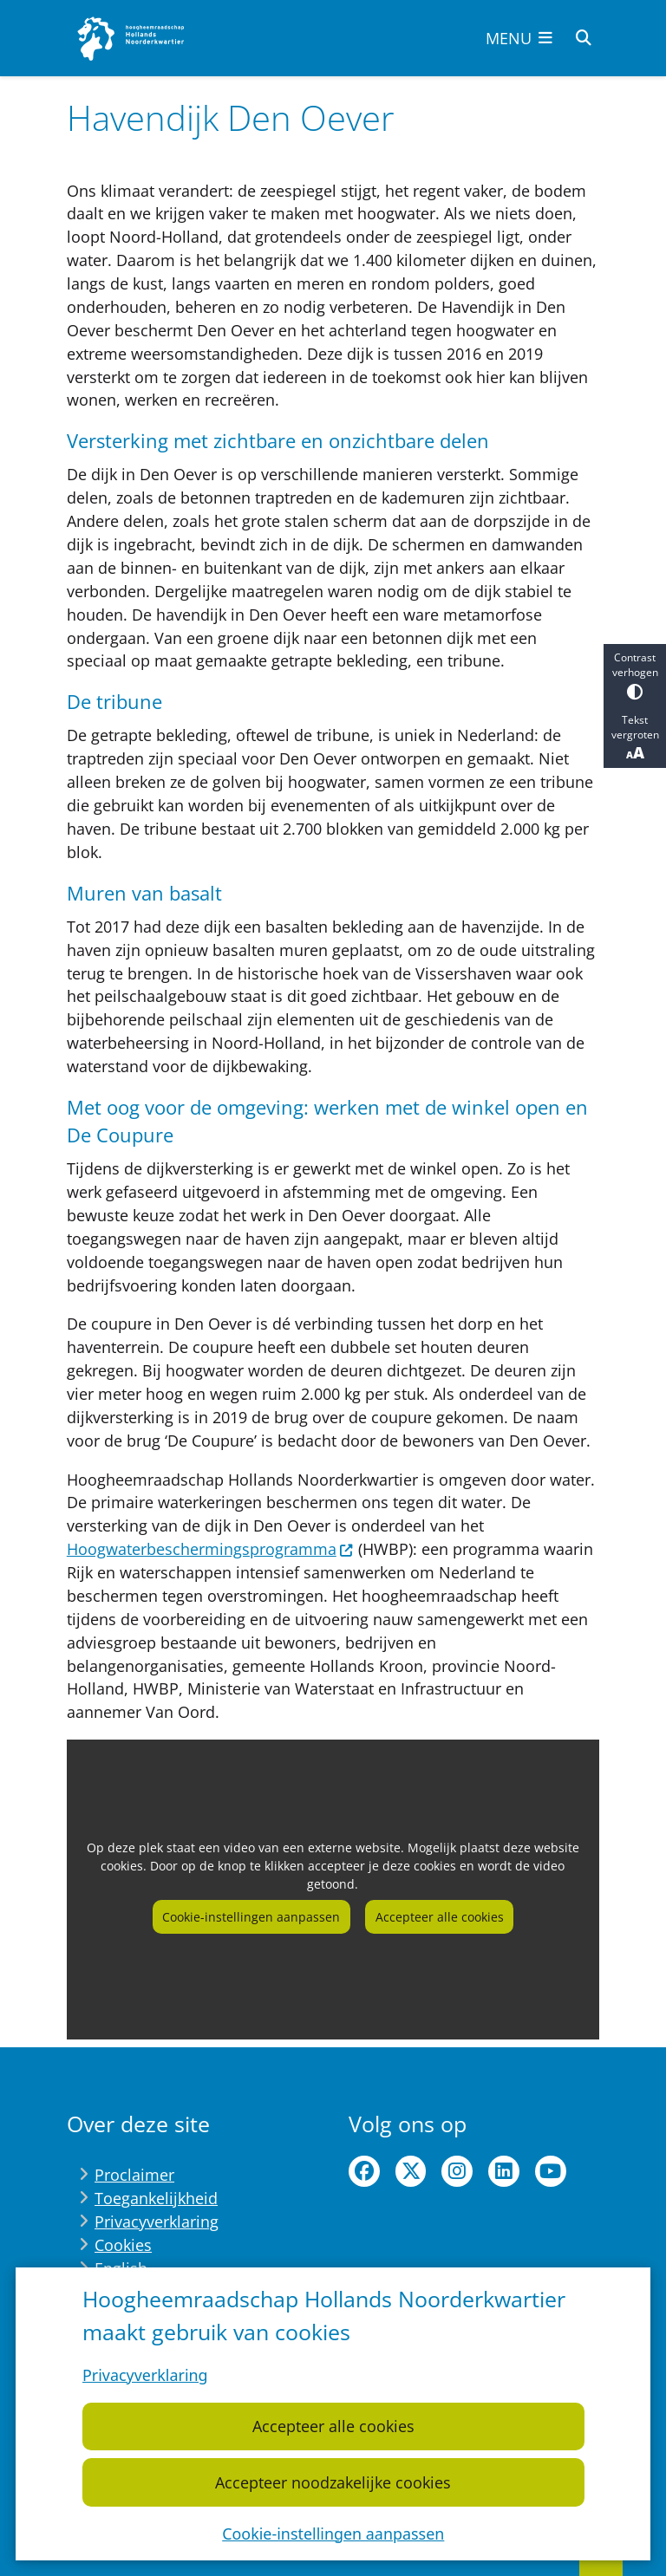 The width and height of the screenshot is (666, 2576). Describe the element at coordinates (635, 674) in the screenshot. I see `Contrast verhogen` at that location.